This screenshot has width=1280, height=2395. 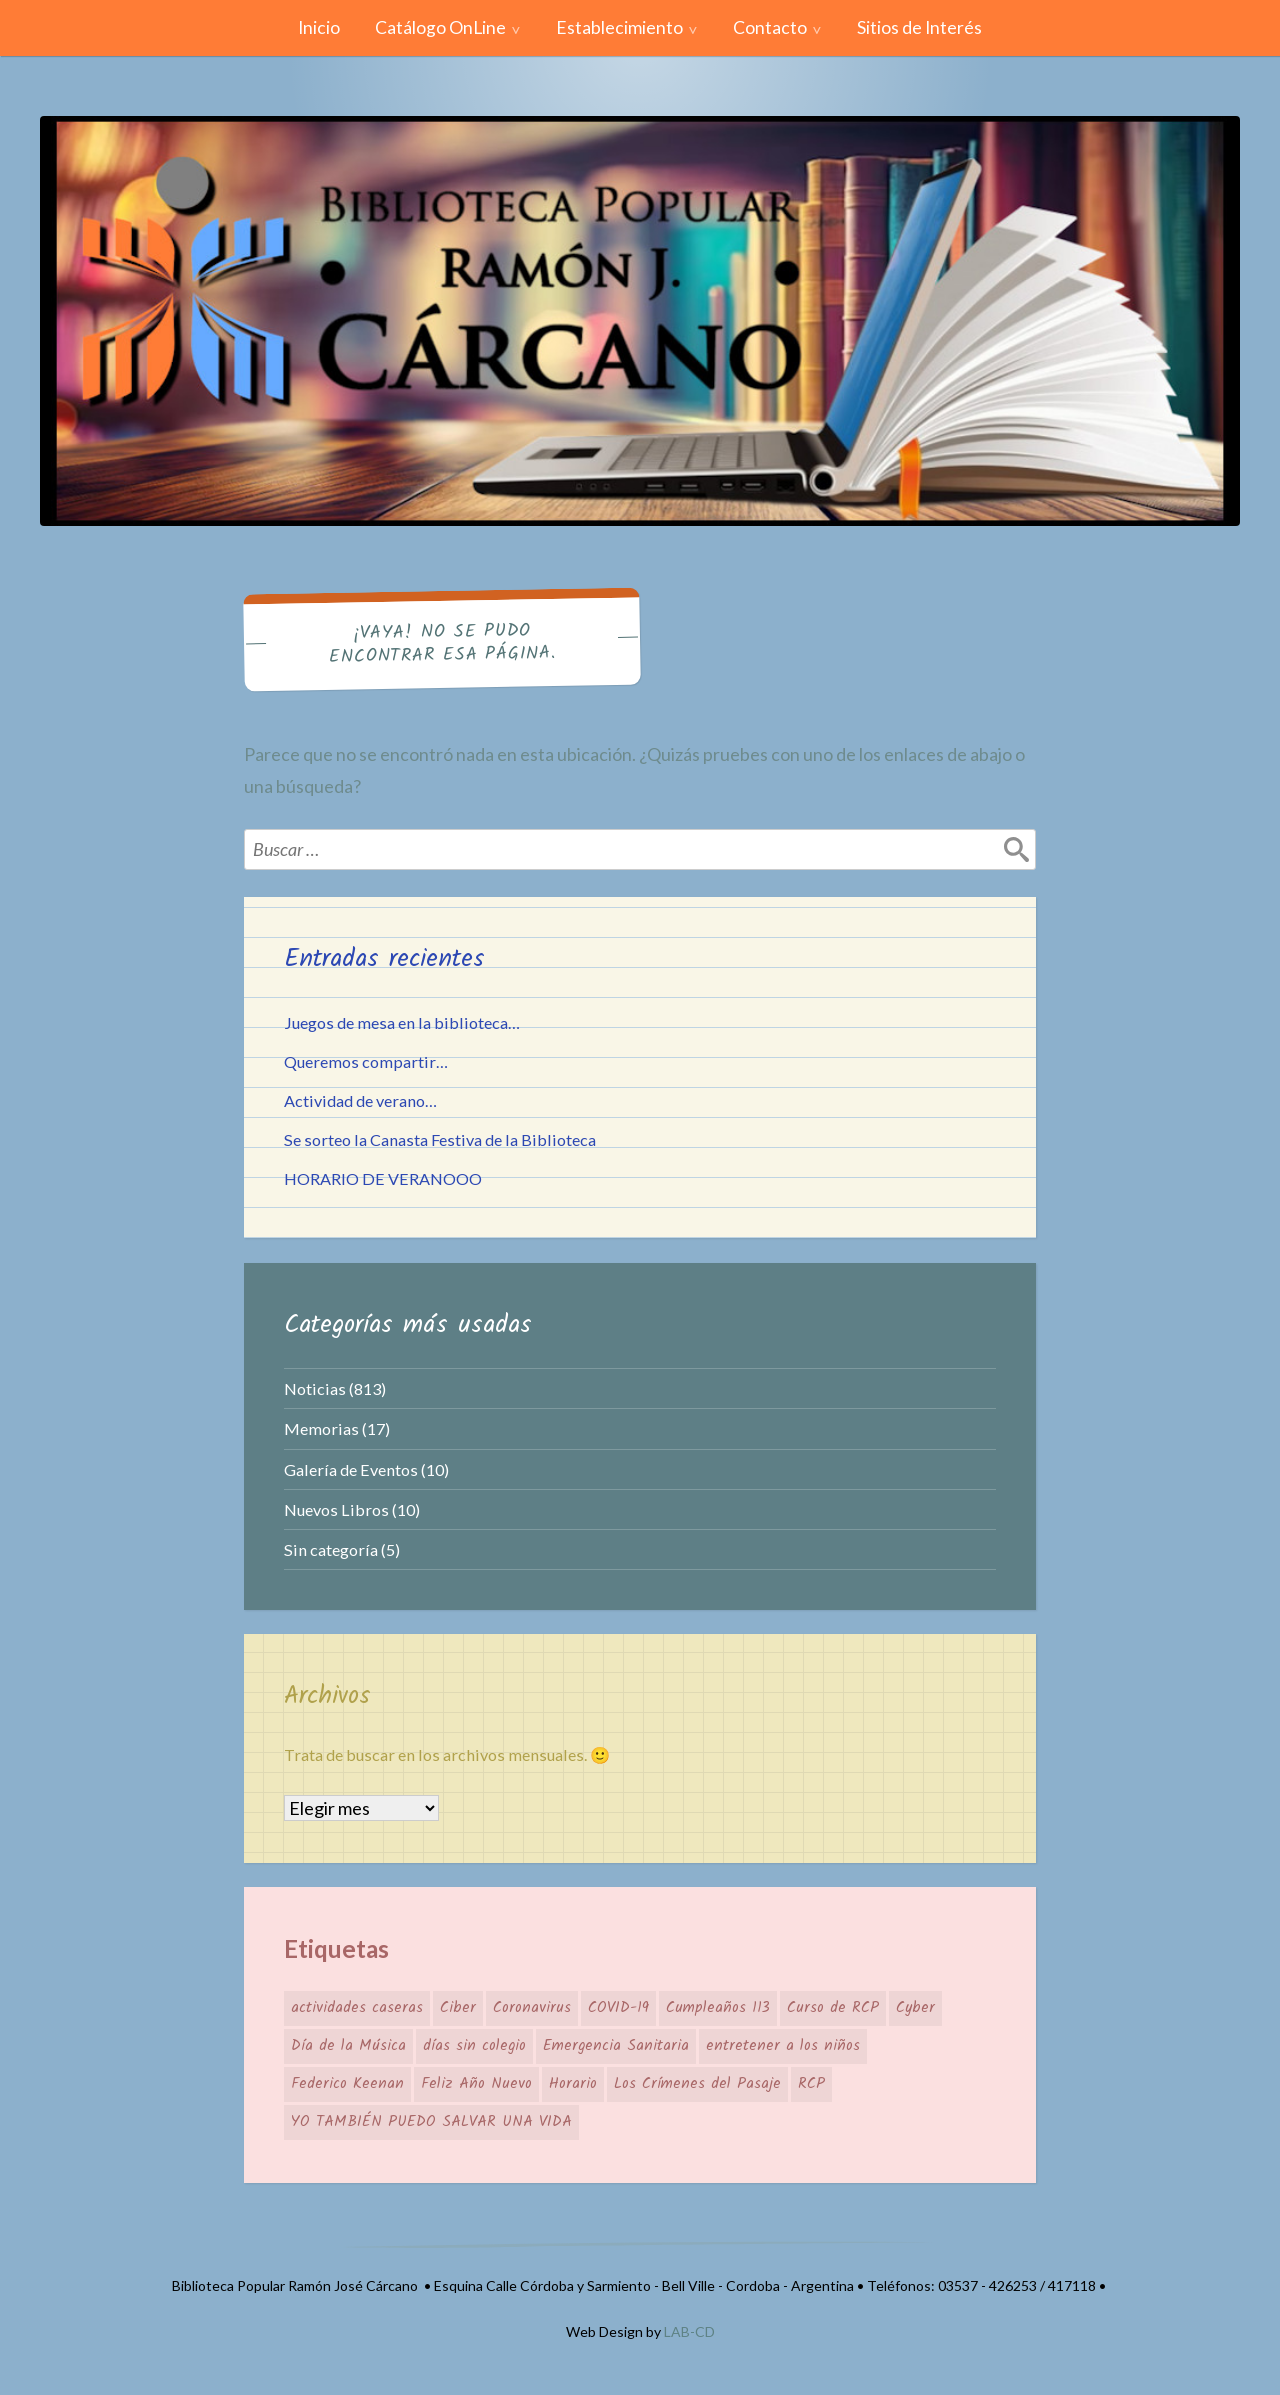 What do you see at coordinates (348, 2046) in the screenshot?
I see `Día de la Música [Día de la Música (1 elemento)]` at bounding box center [348, 2046].